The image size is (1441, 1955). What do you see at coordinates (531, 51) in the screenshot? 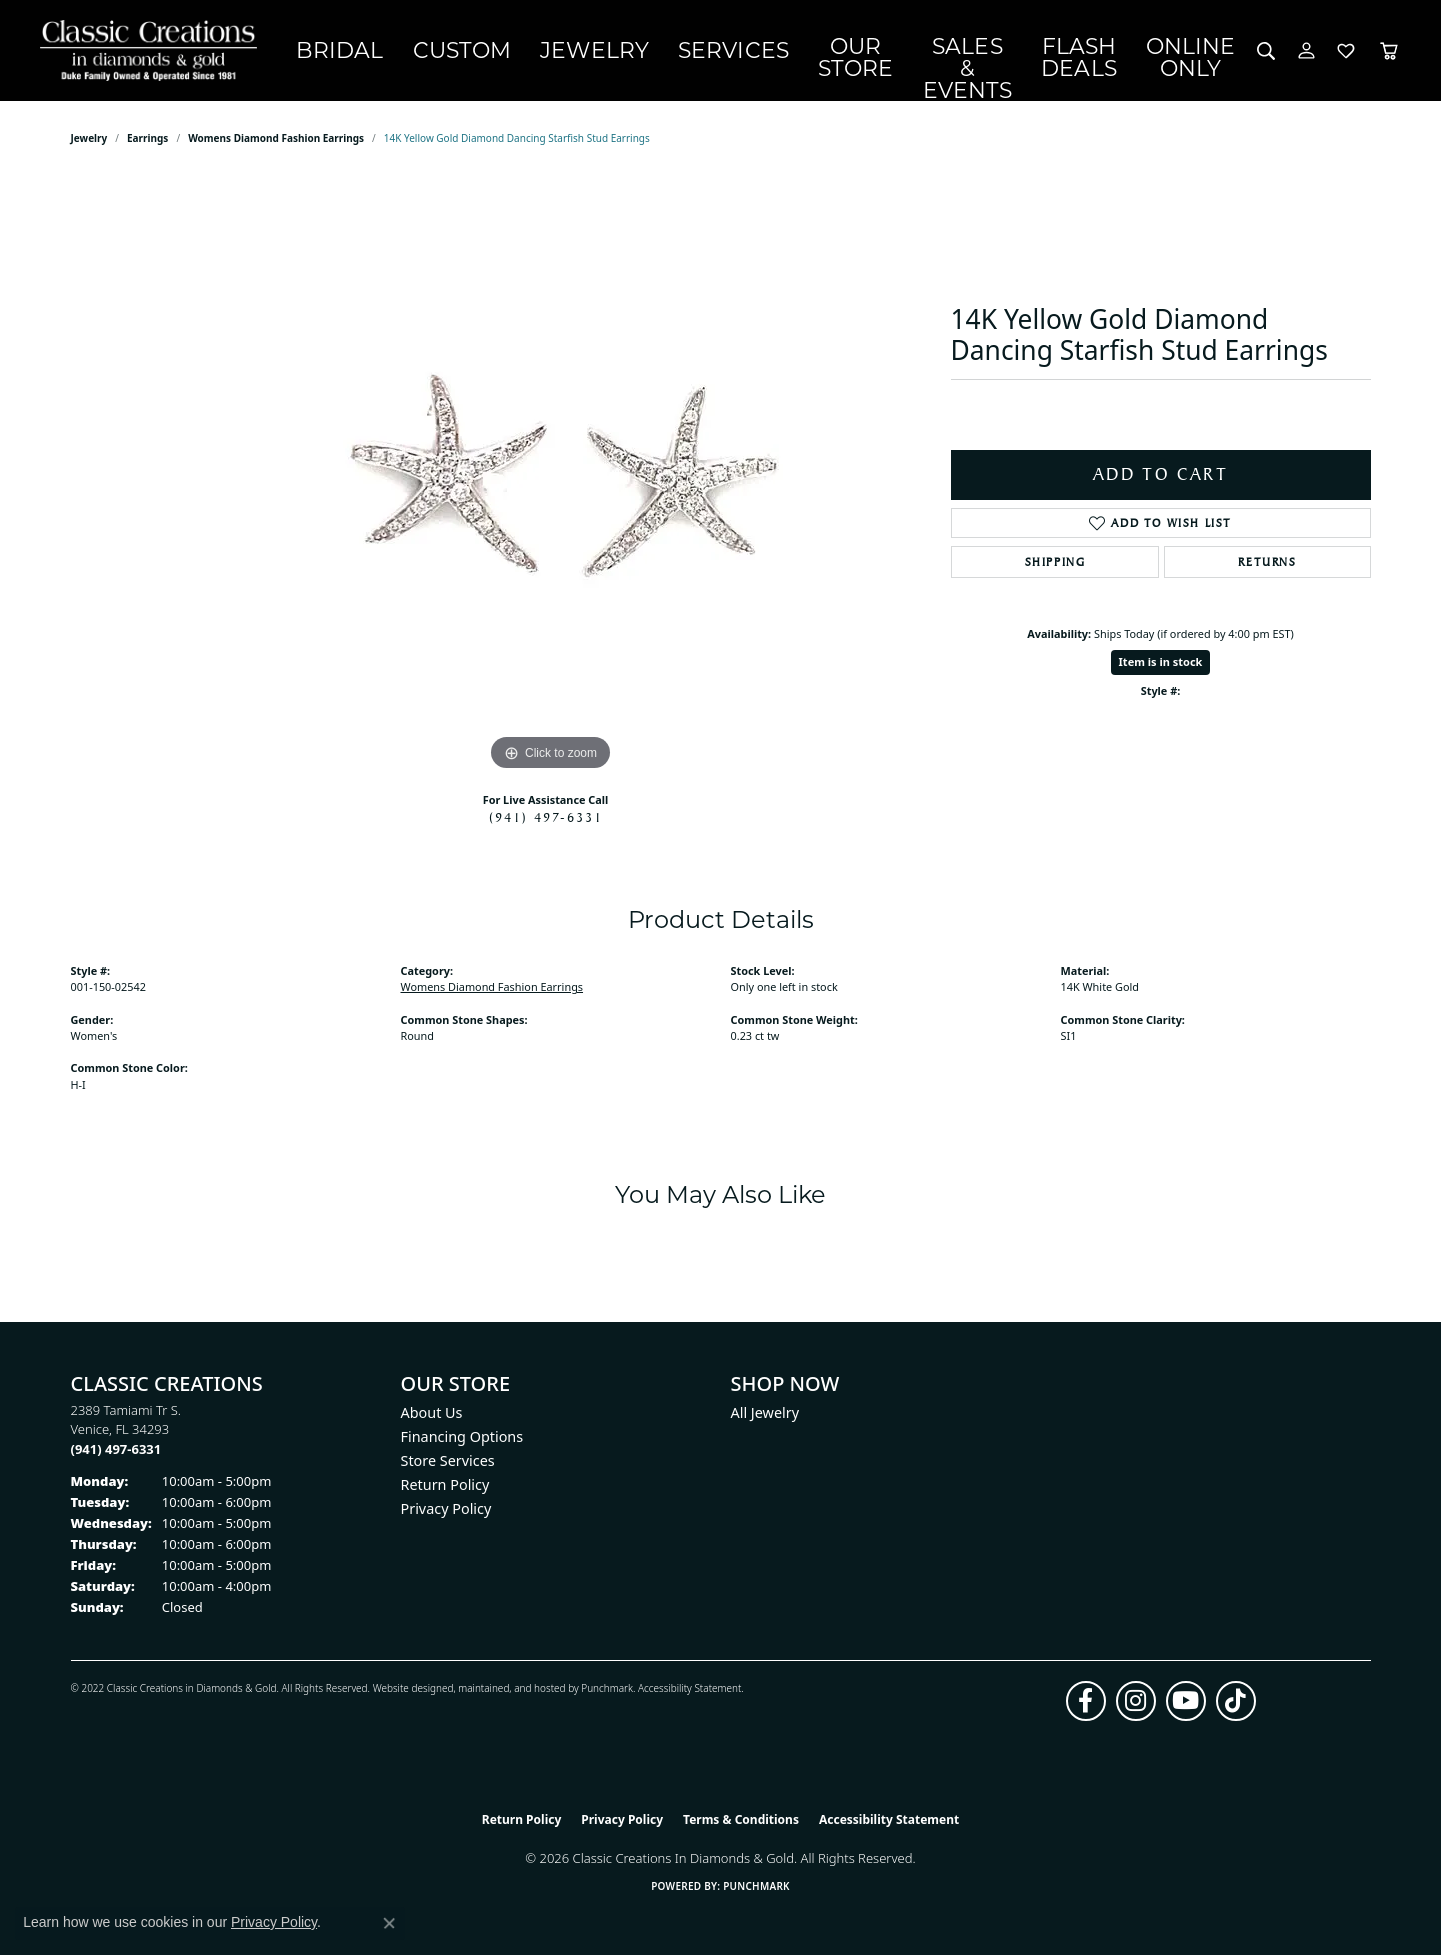
I see `Jewelry` at bounding box center [531, 51].